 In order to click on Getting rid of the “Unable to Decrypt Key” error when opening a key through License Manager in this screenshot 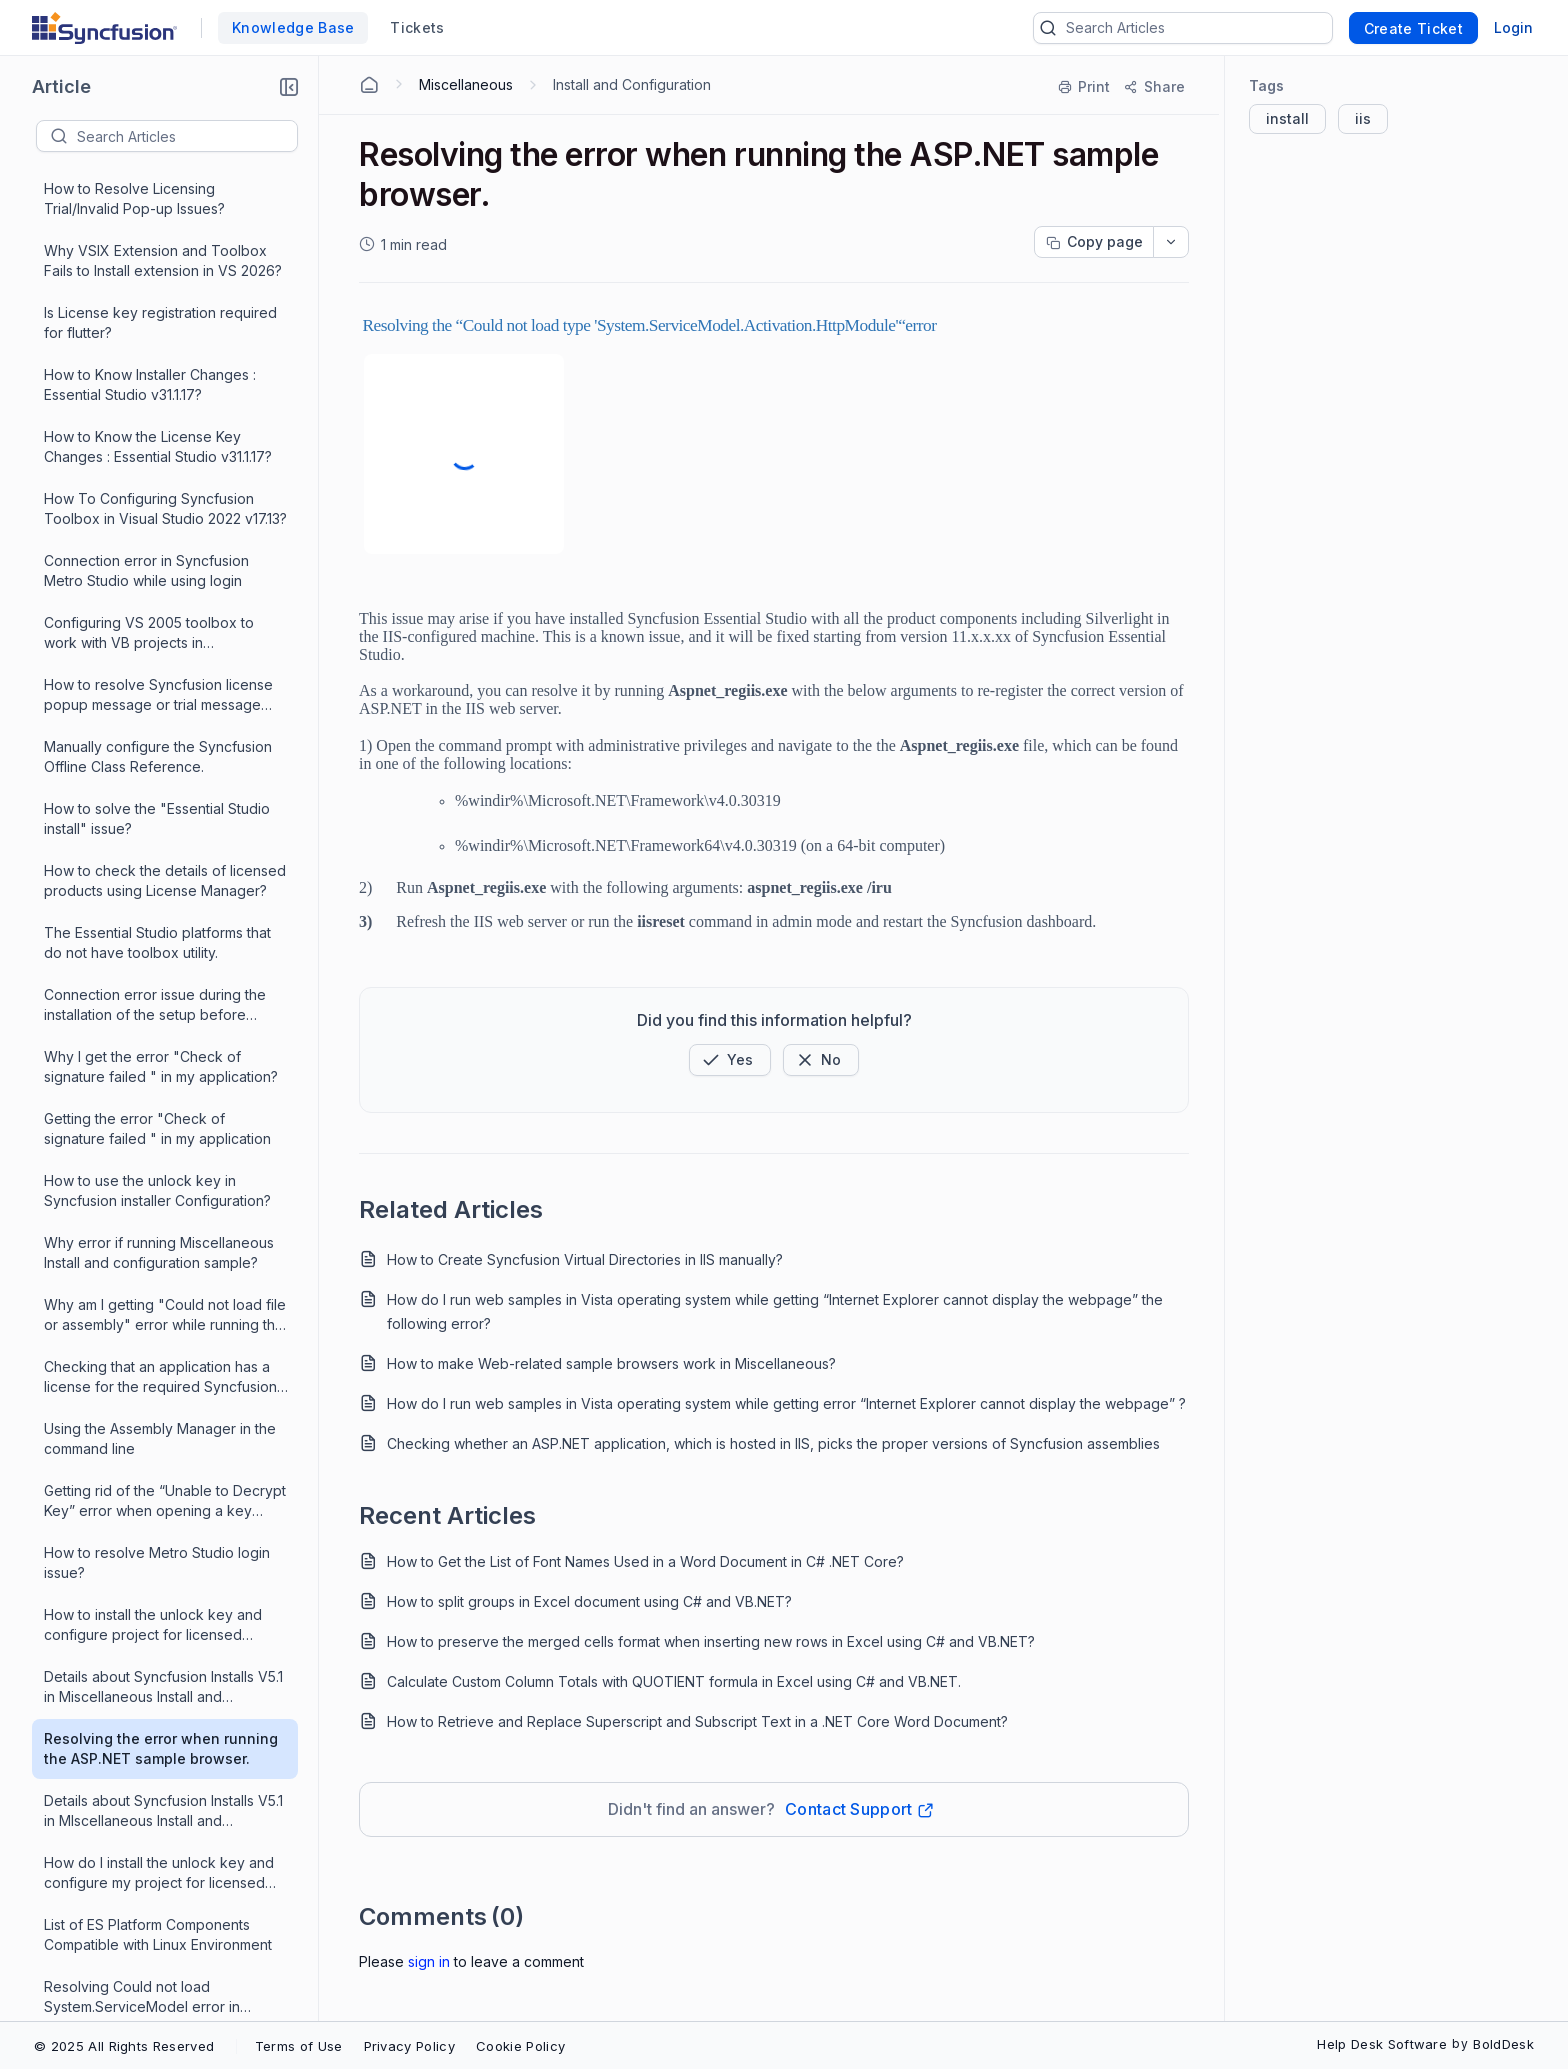, I will do `click(165, 349)`.